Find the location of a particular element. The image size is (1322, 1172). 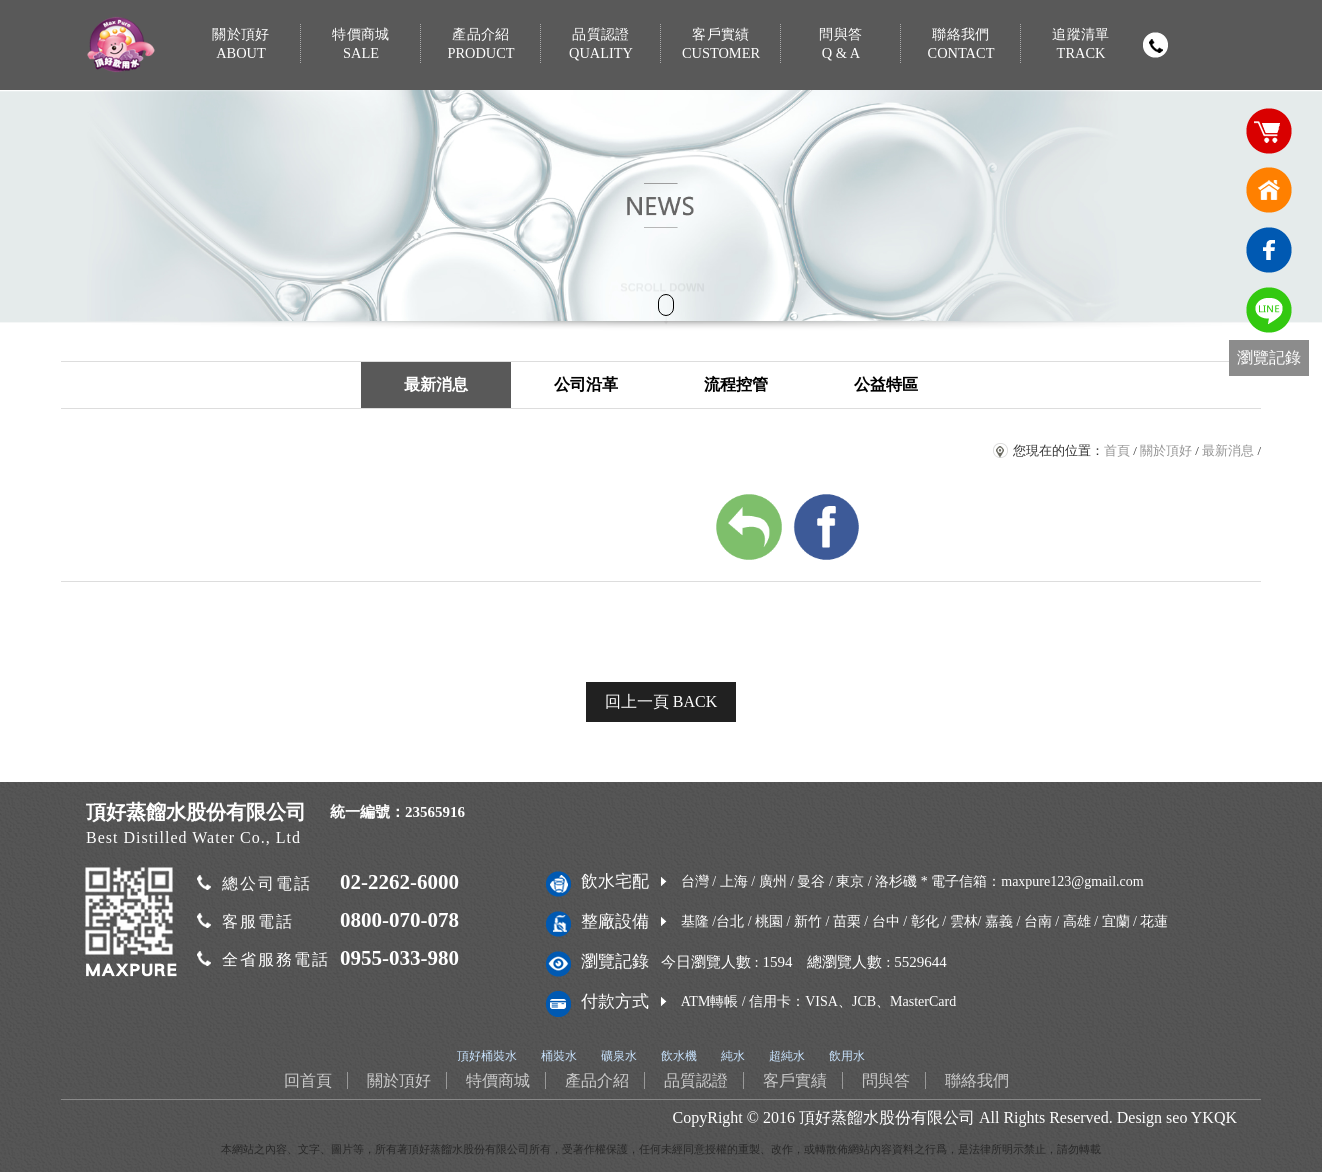

流程控管 is located at coordinates (736, 384).